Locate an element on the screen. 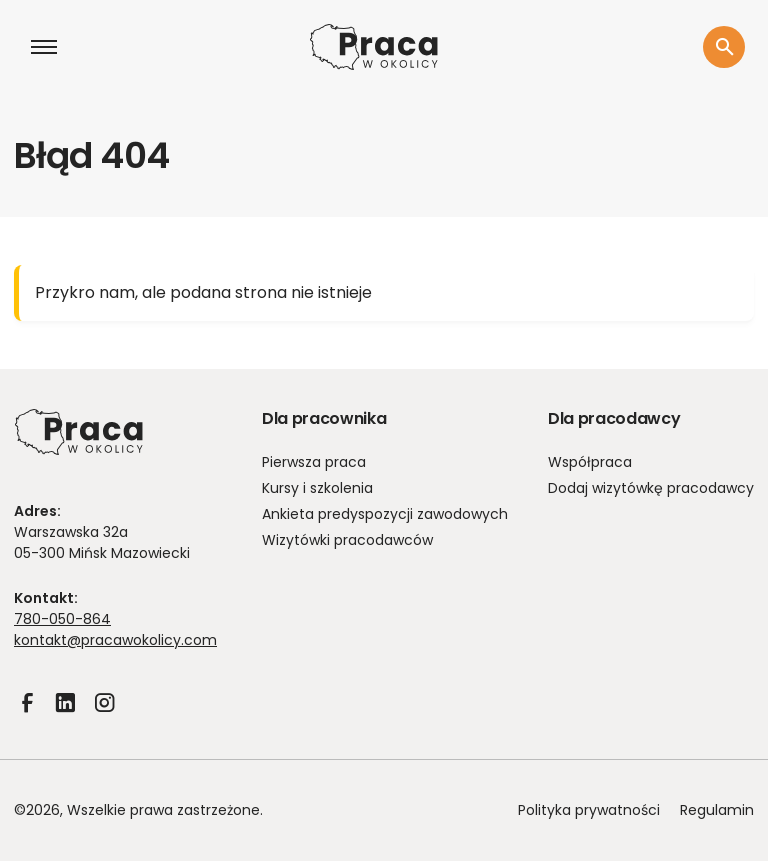 The image size is (768, 861). Regulamin is located at coordinates (717, 810).